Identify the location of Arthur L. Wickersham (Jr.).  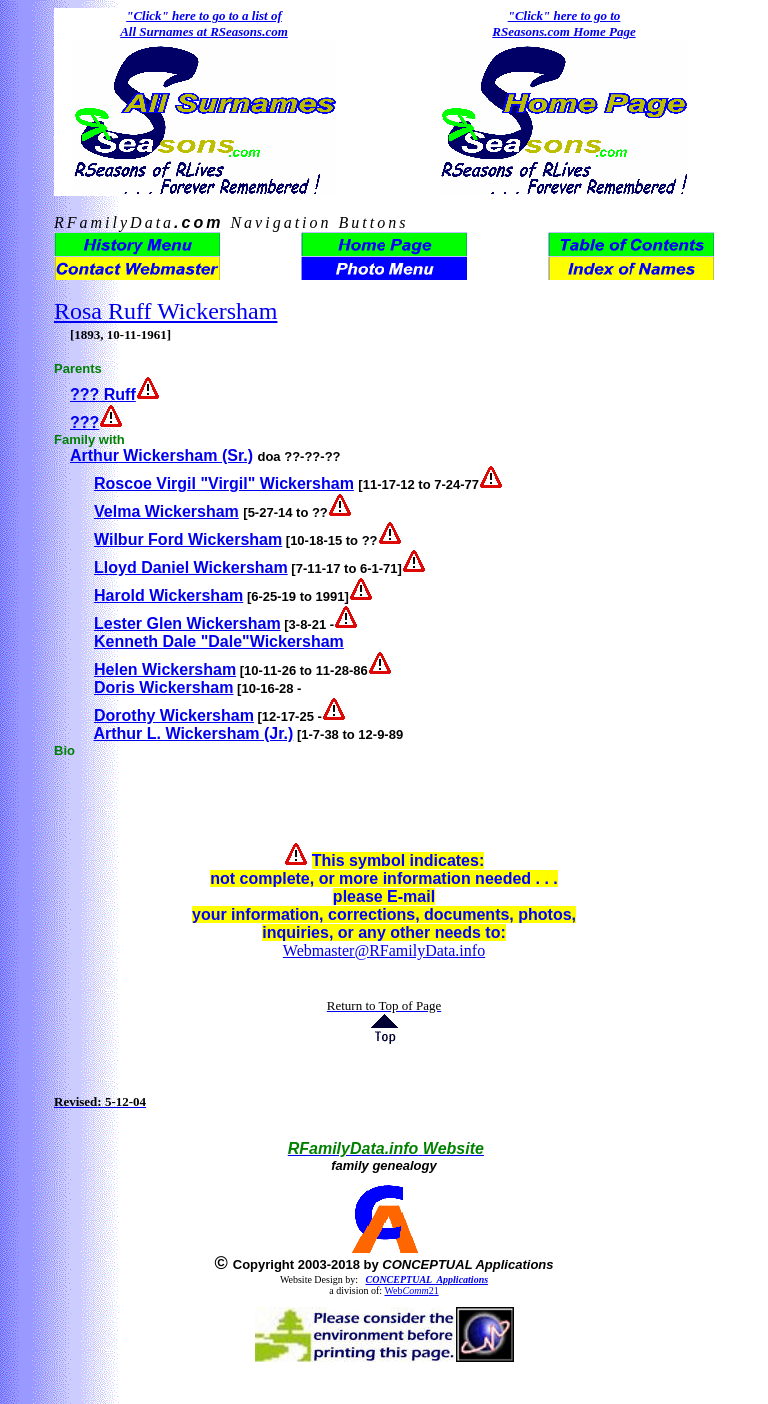
(193, 733).